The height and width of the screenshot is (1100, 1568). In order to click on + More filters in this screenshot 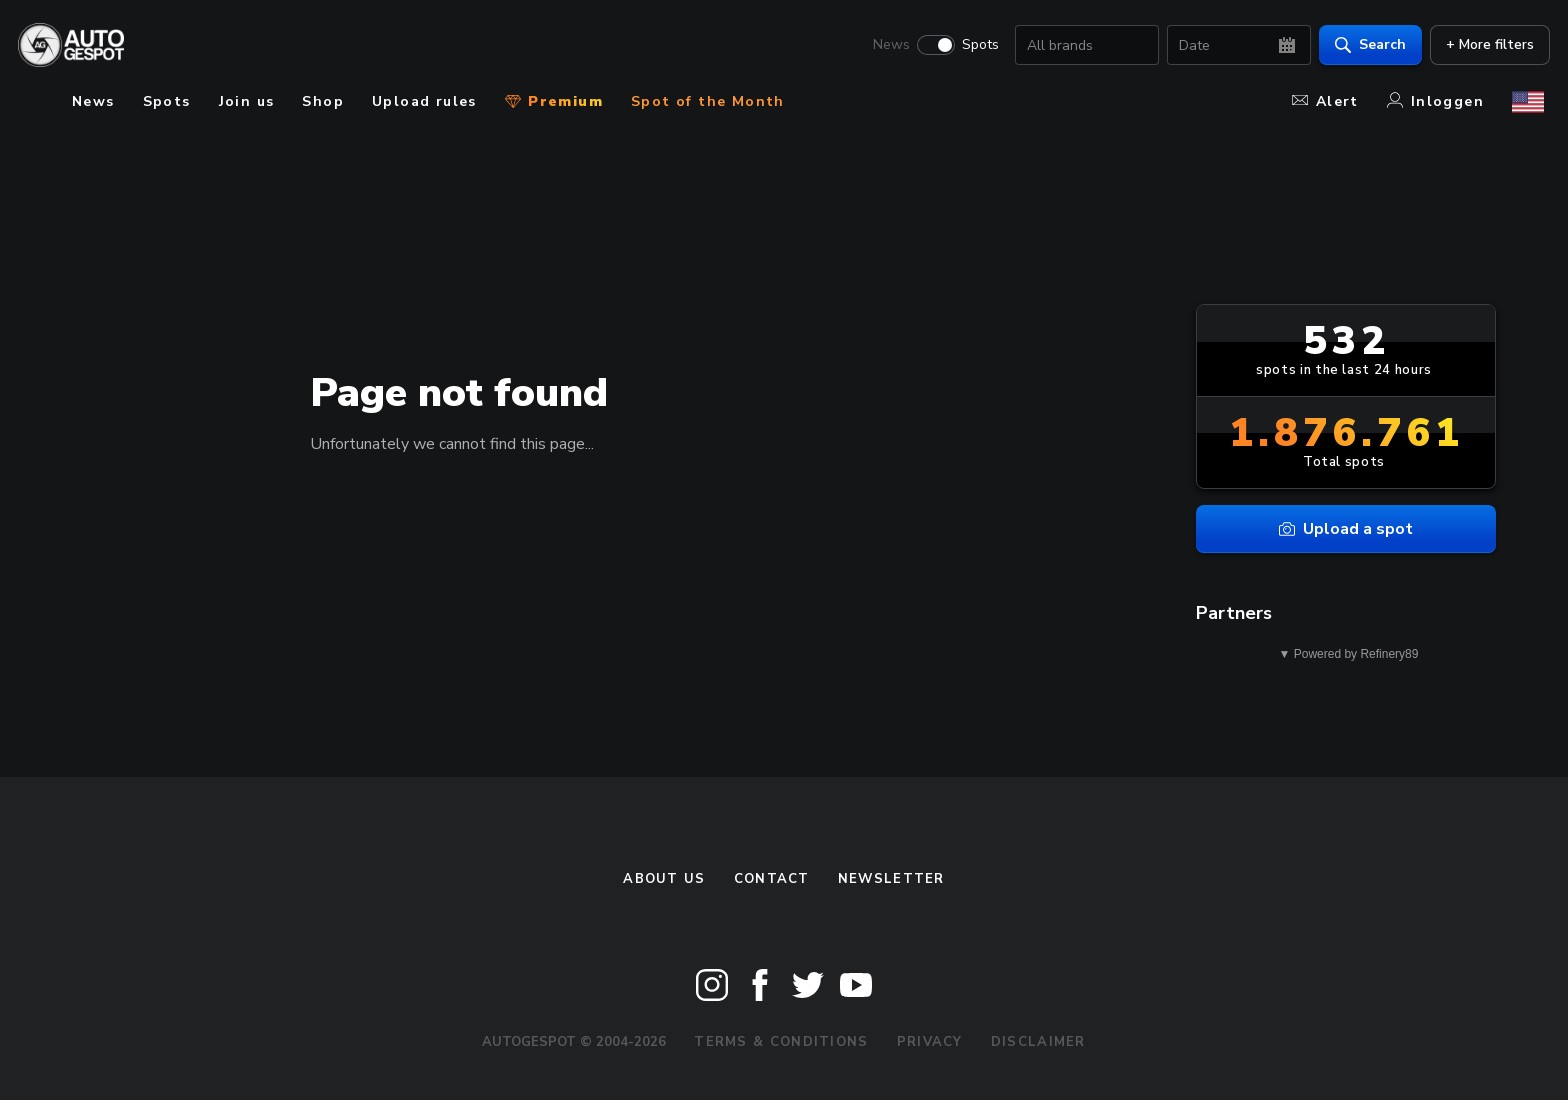, I will do `click(1484, 45)`.